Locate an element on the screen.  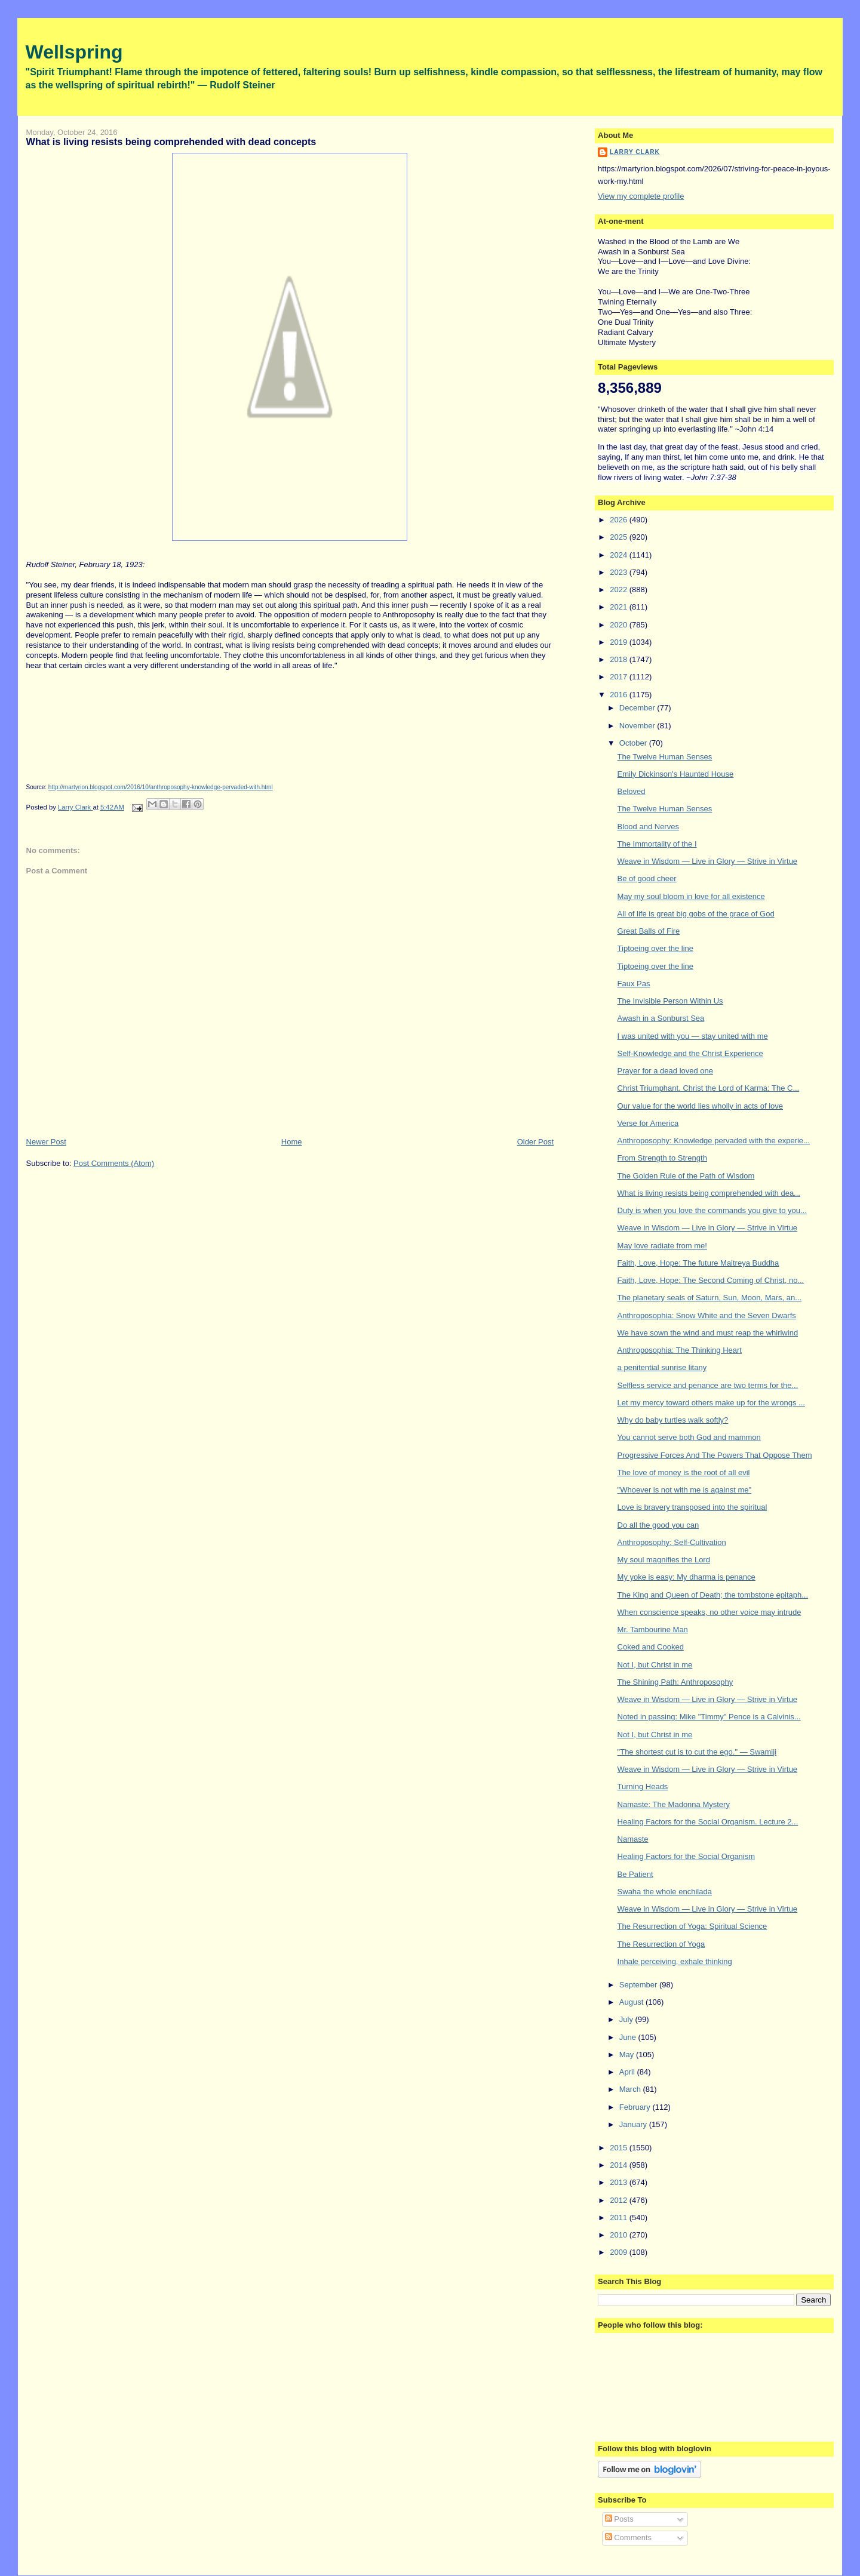
2010 is located at coordinates (619, 2234).